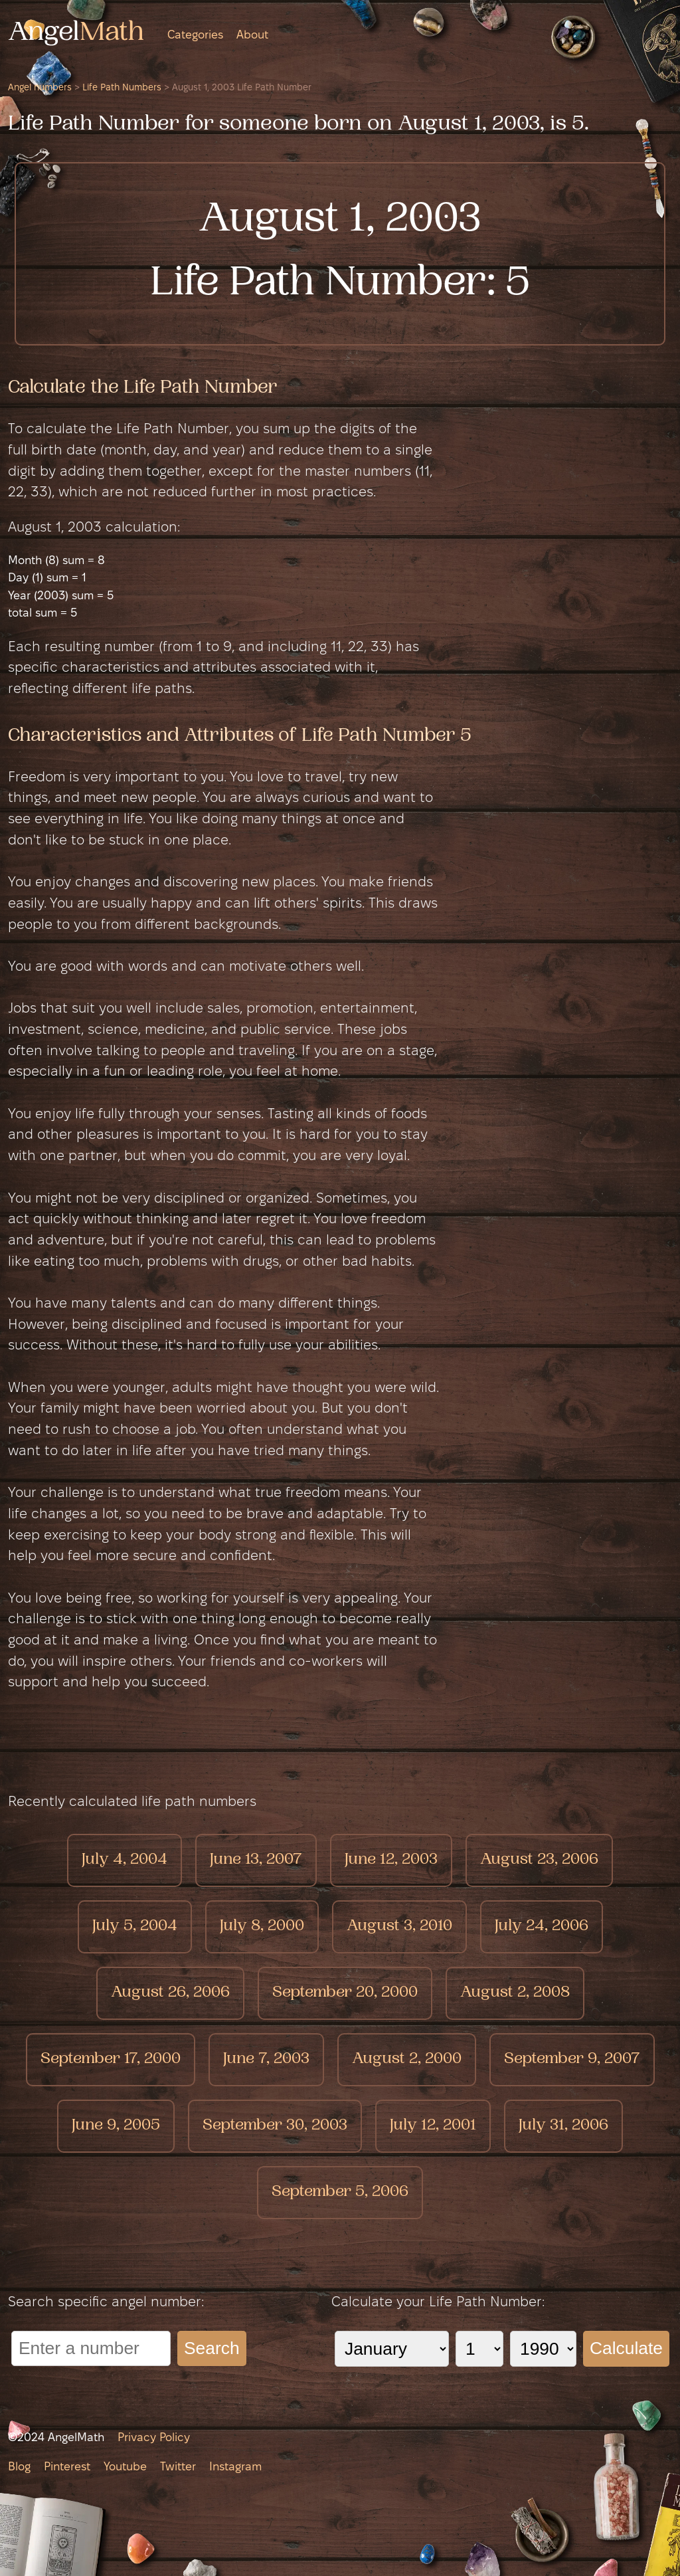 The width and height of the screenshot is (680, 2576). Describe the element at coordinates (125, 2467) in the screenshot. I see `Youtube` at that location.